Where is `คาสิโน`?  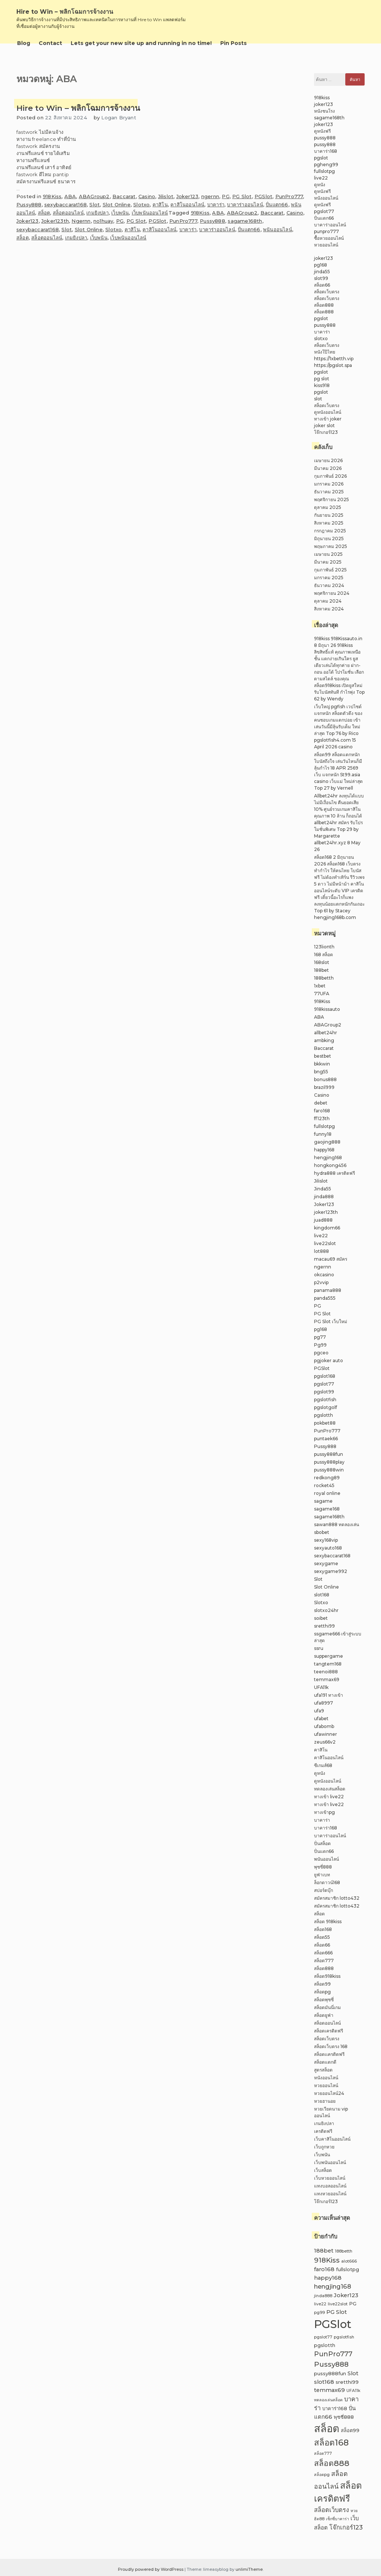 คาสิโน is located at coordinates (160, 204).